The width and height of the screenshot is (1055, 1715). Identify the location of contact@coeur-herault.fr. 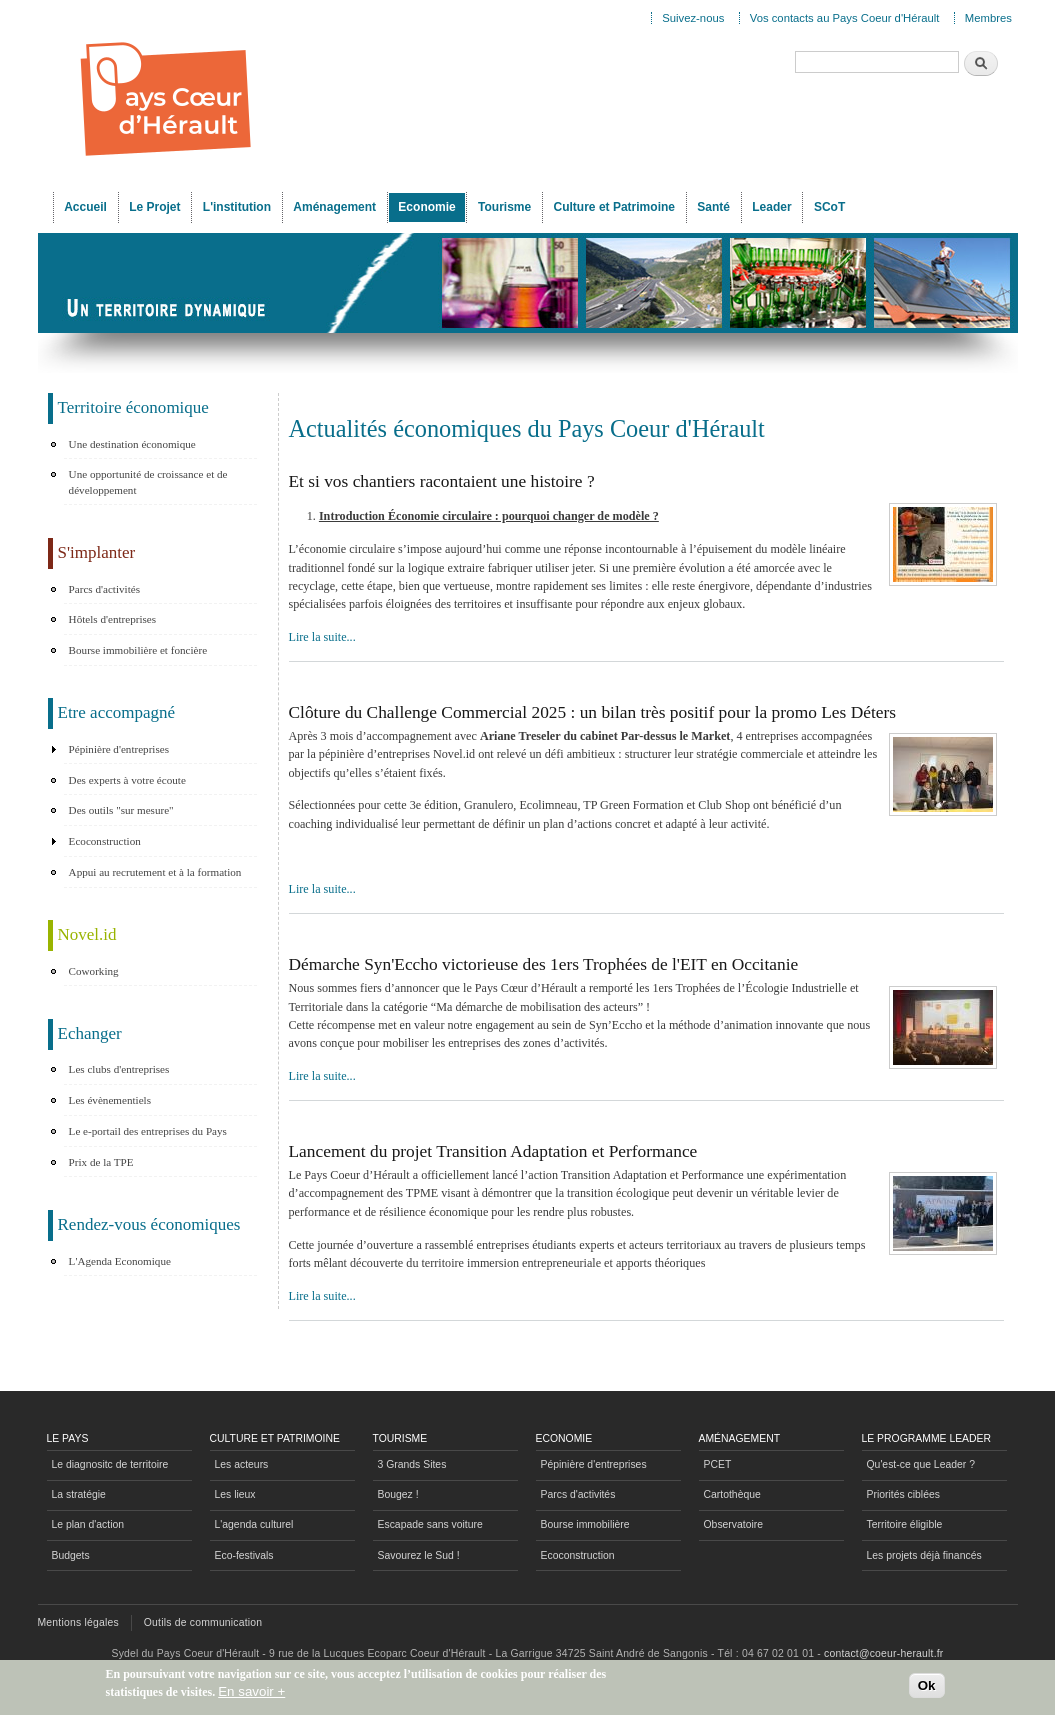
(883, 1653).